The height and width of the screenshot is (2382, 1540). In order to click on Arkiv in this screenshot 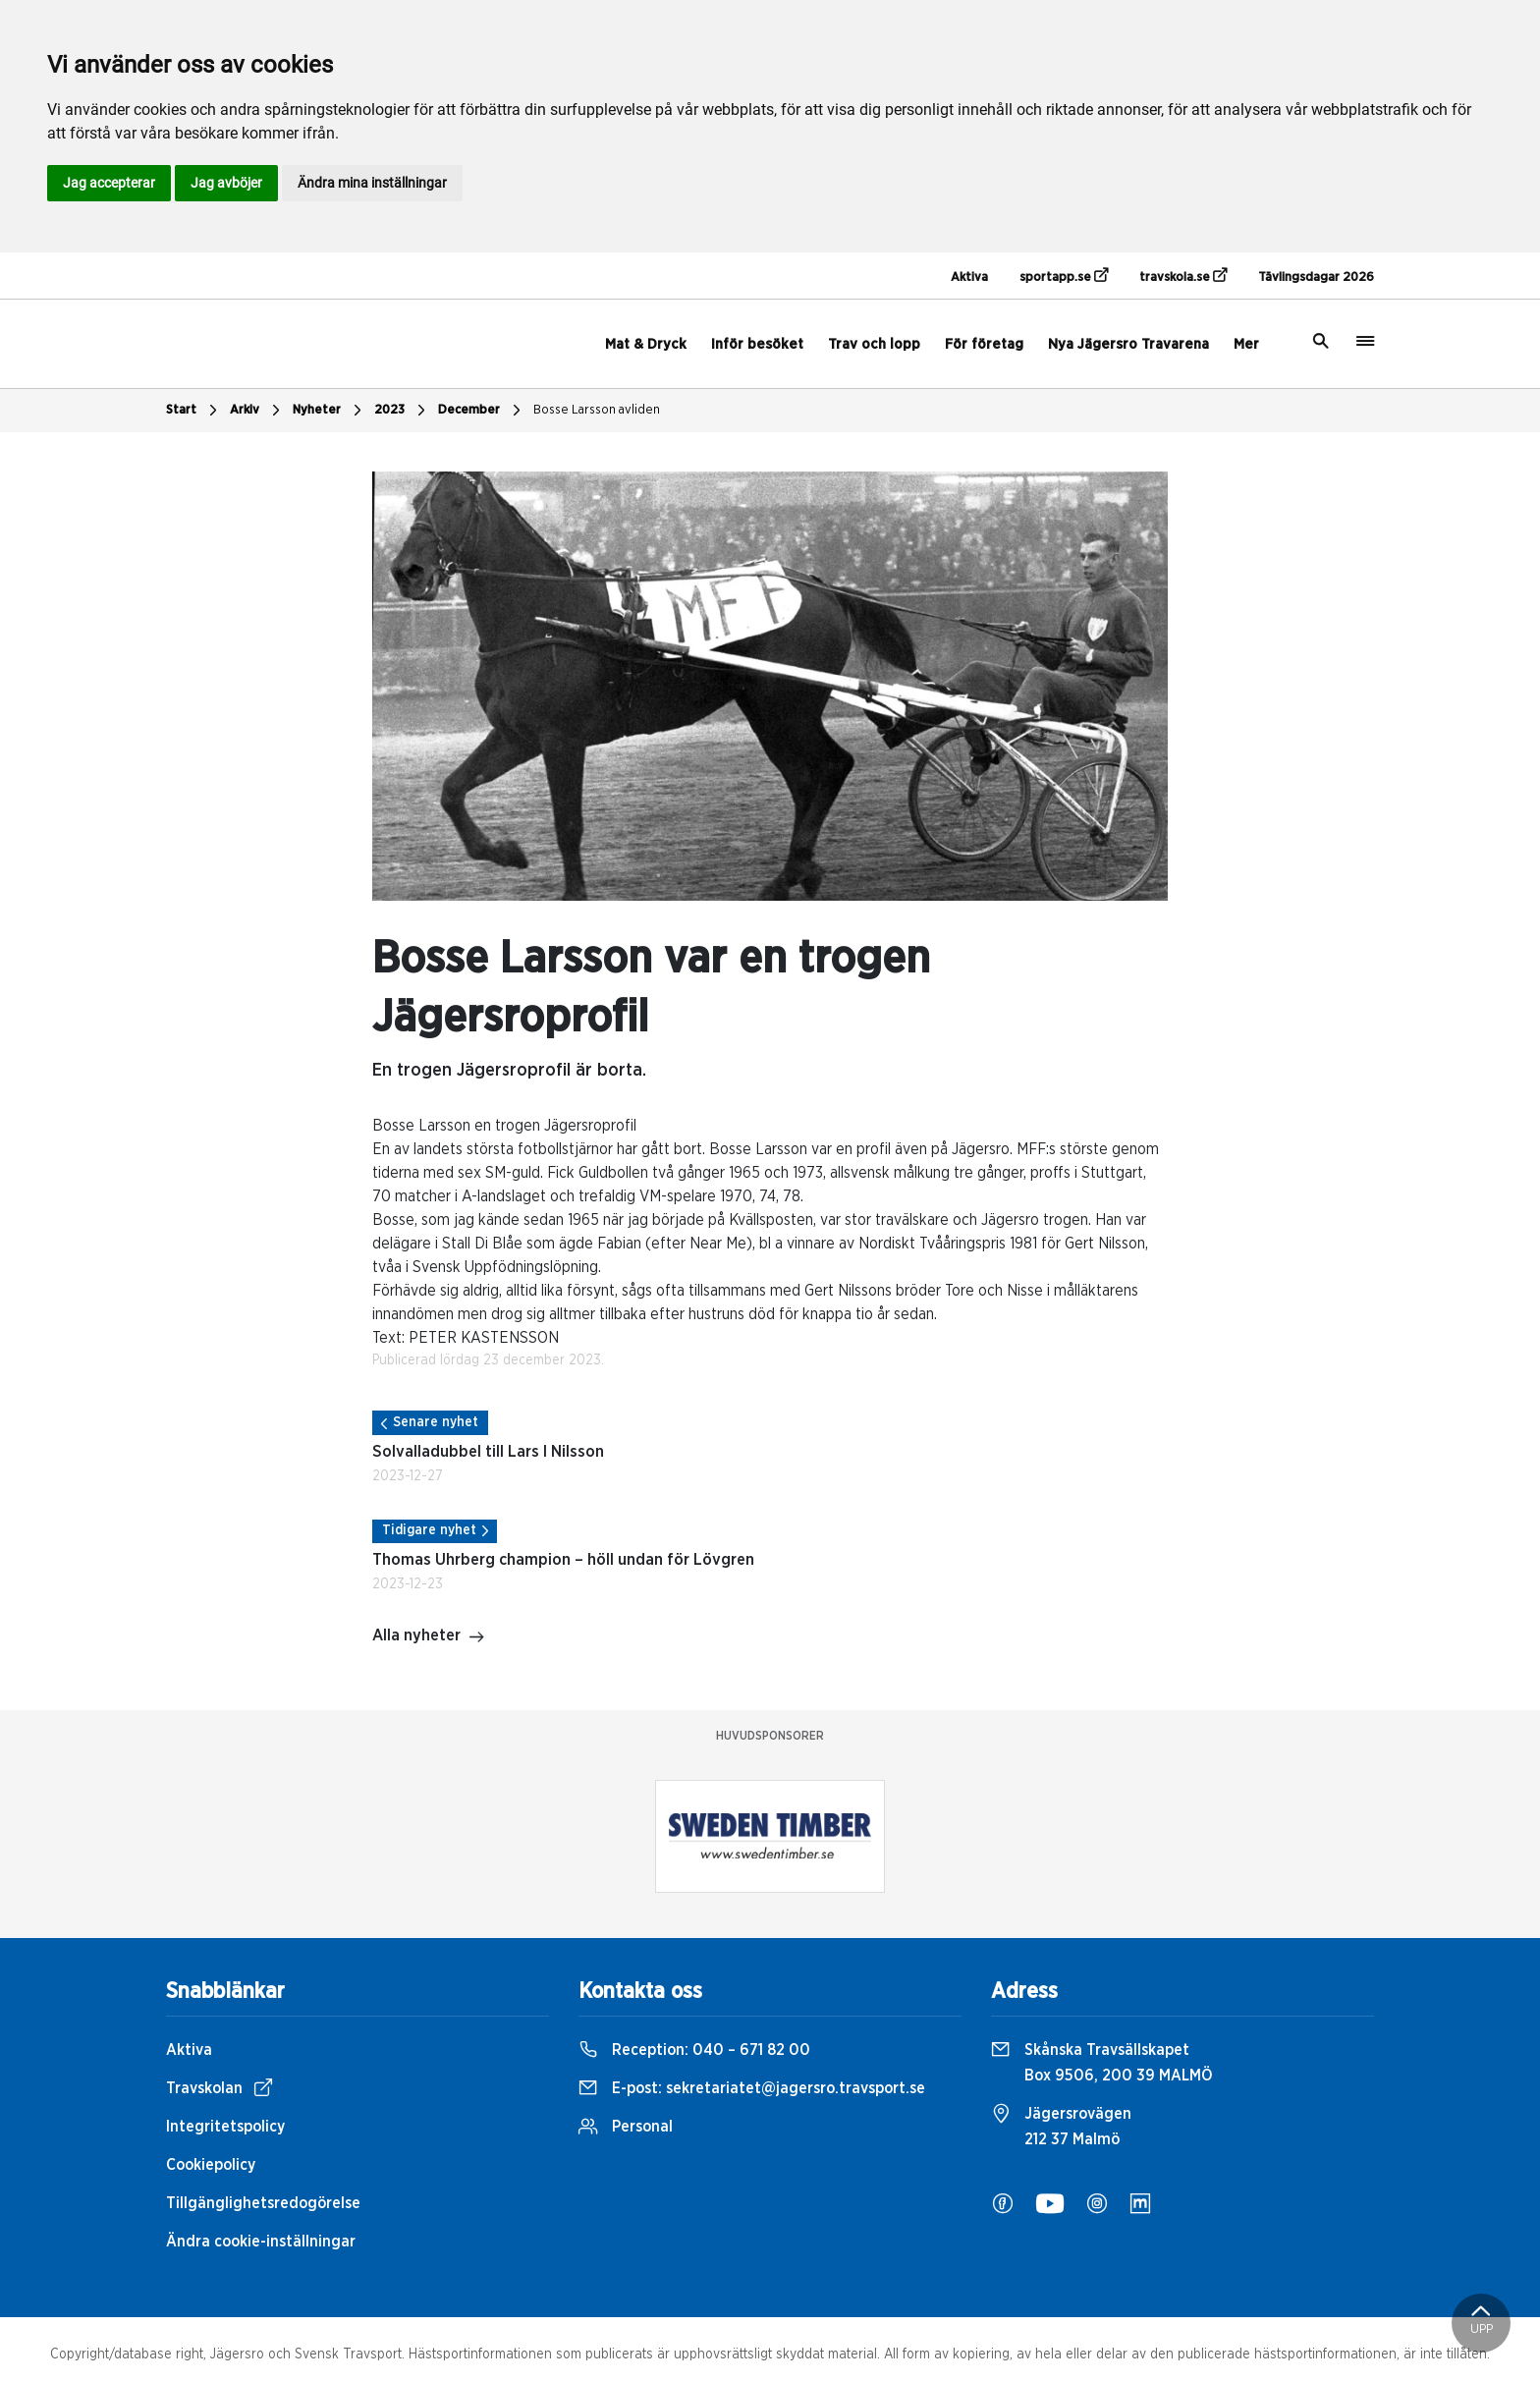, I will do `click(257, 410)`.